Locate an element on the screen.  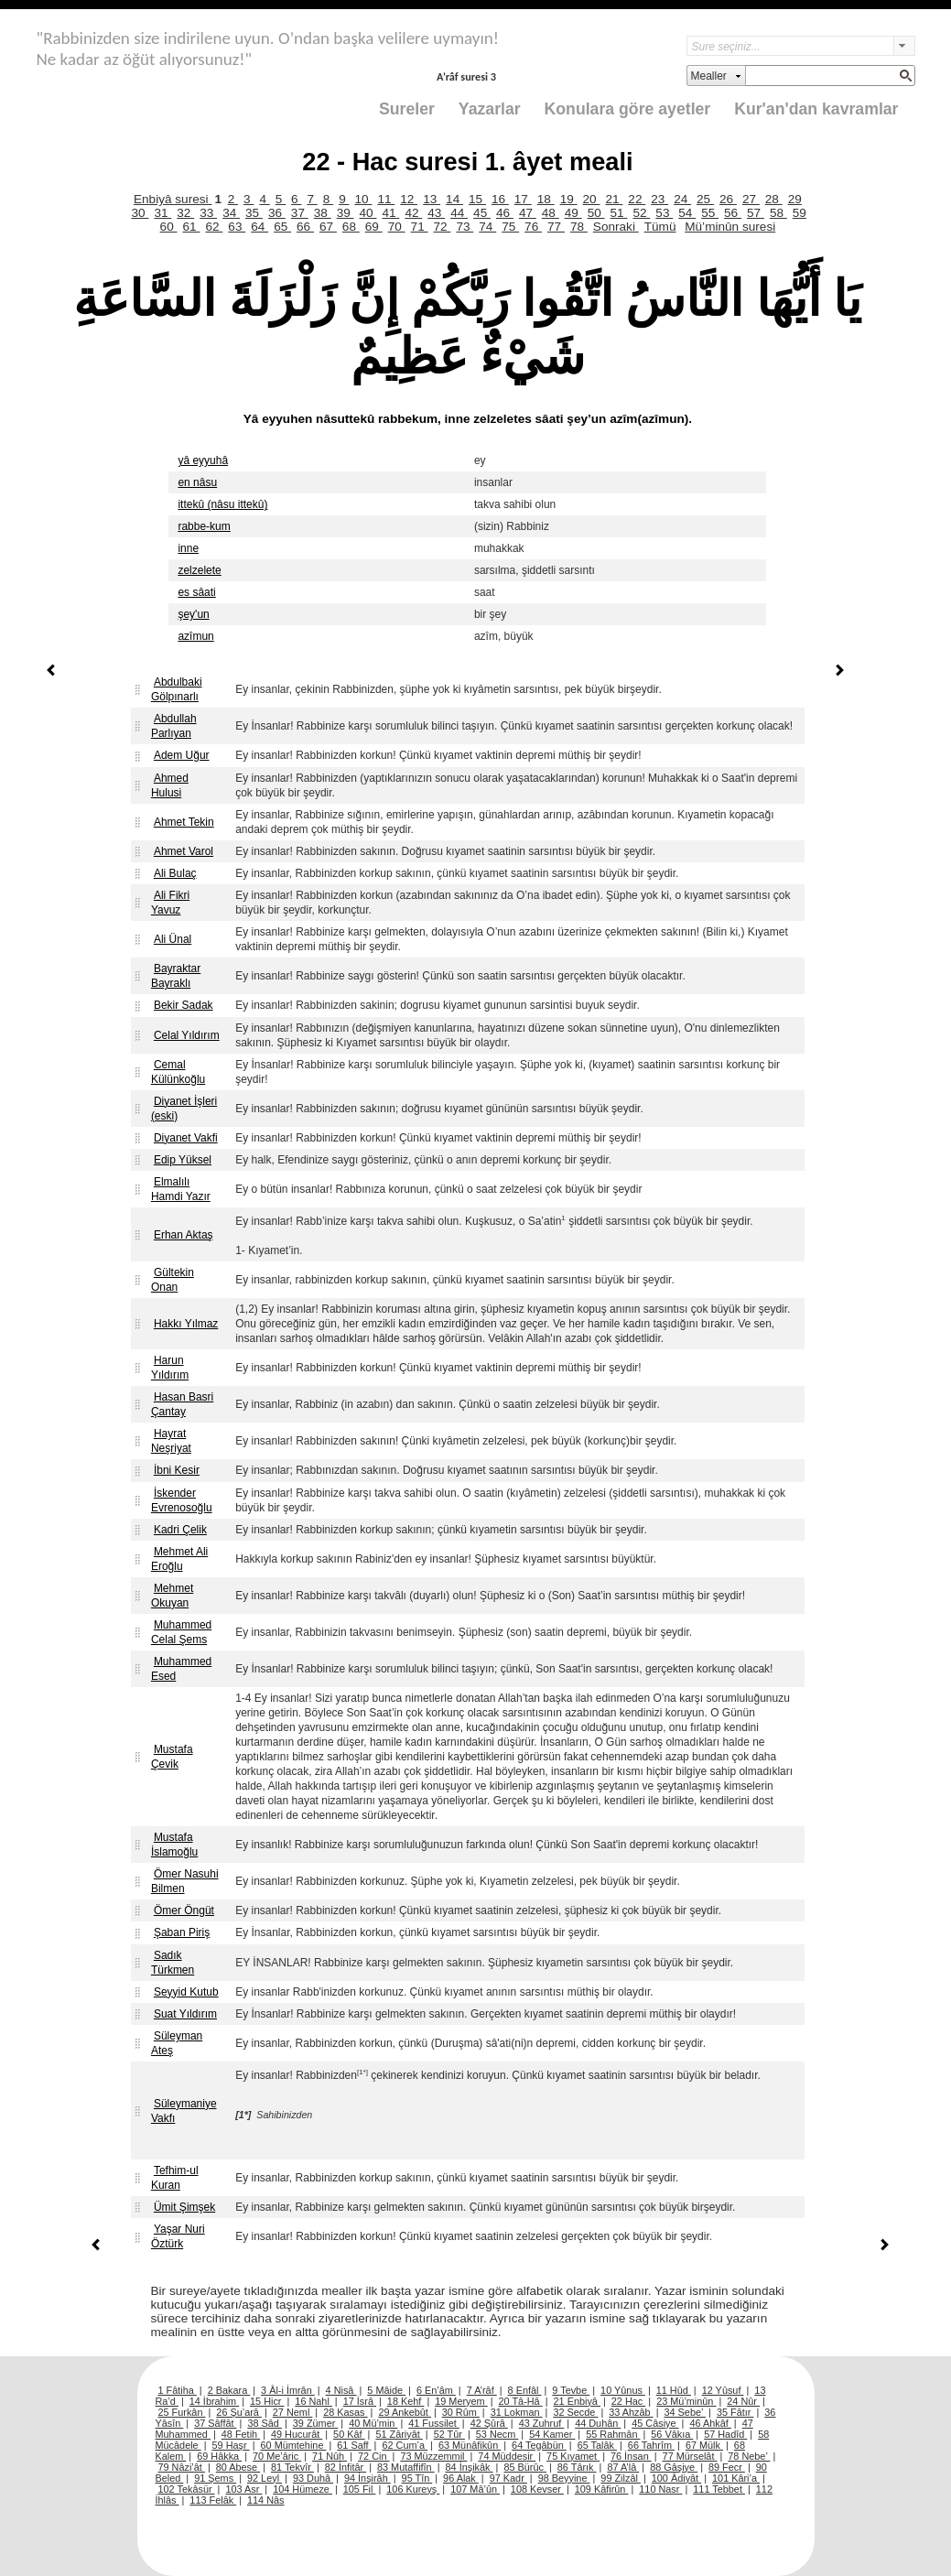
64 is located at coordinates (259, 226).